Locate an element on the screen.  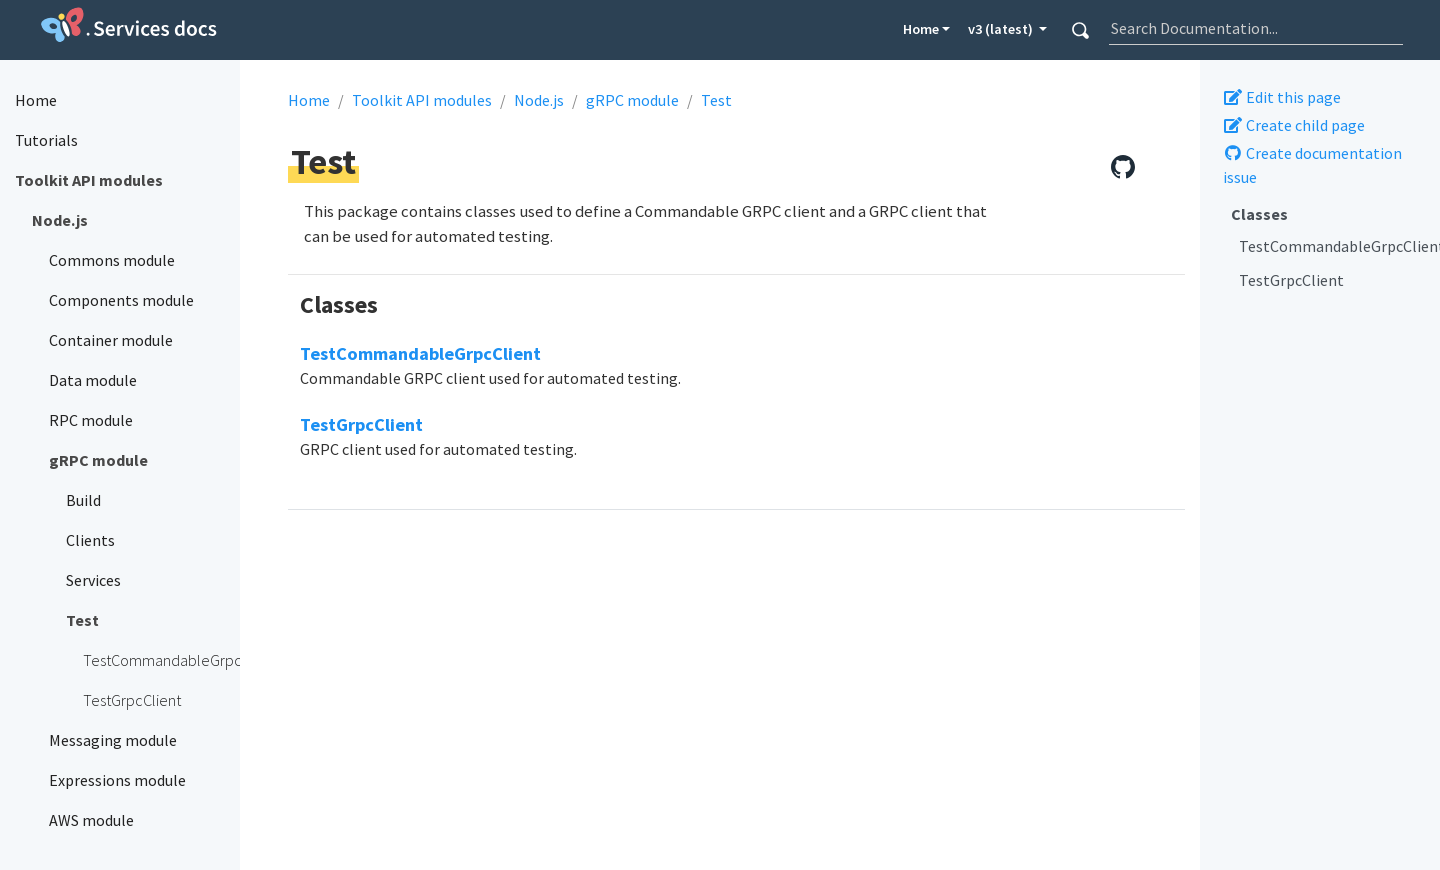
Home is located at coordinates (921, 29).